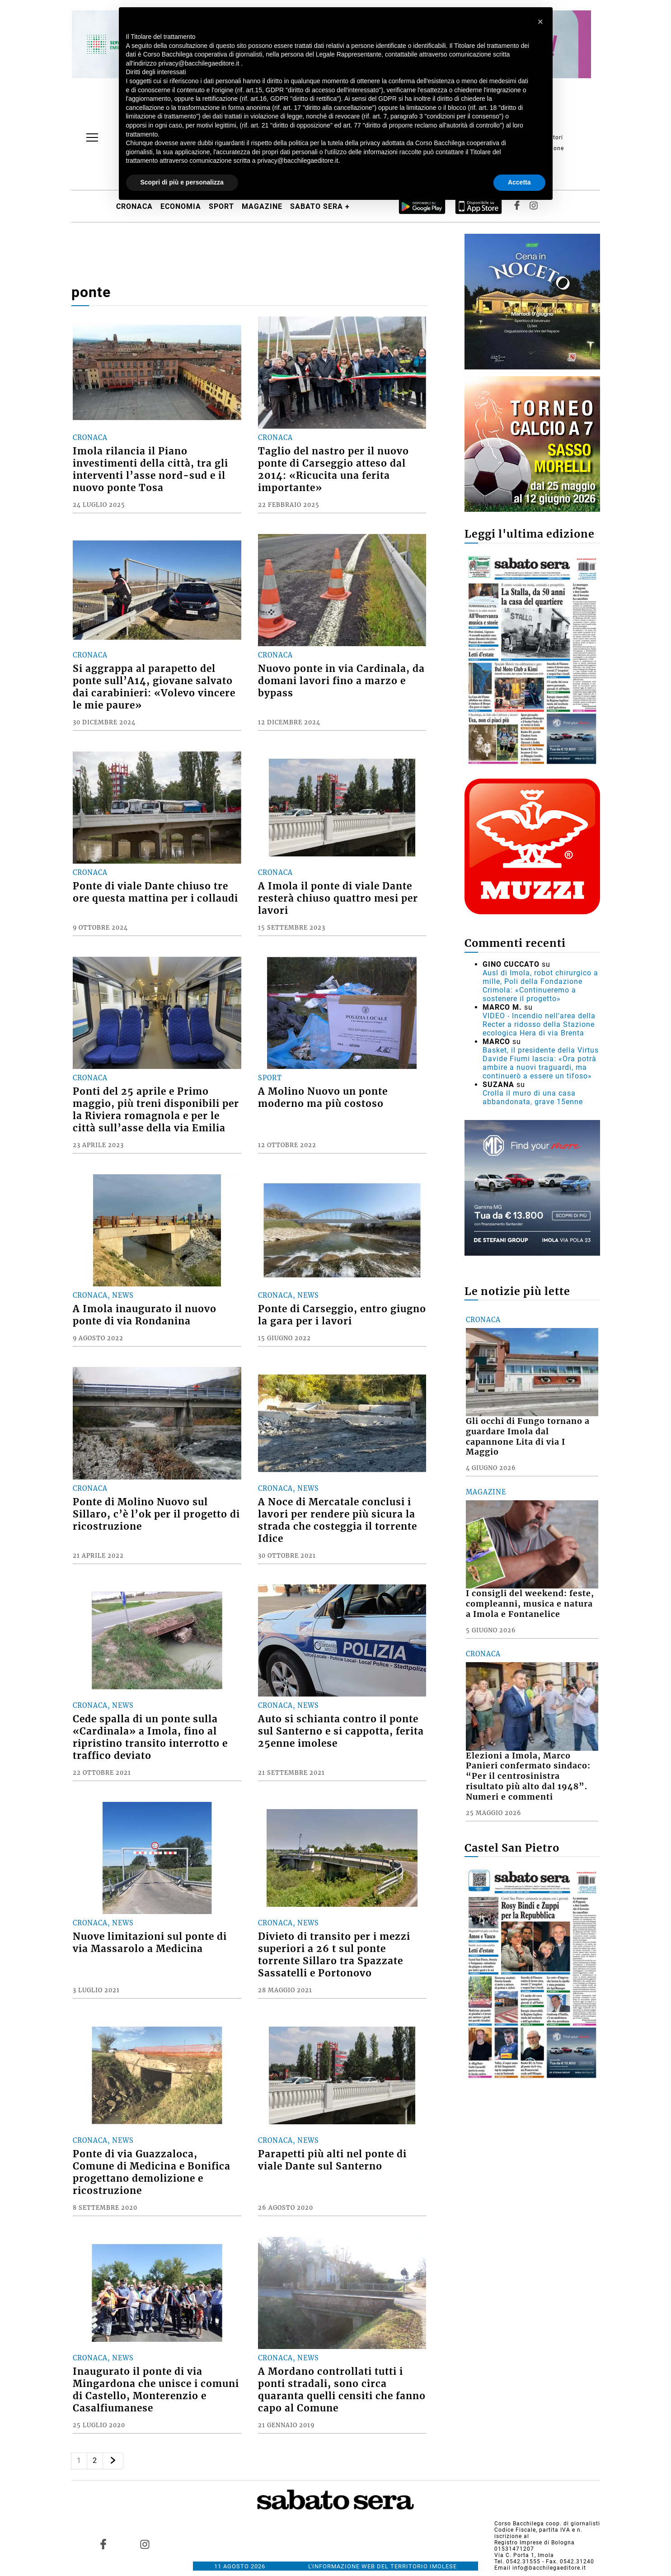 The width and height of the screenshot is (671, 2576). I want to click on Ponte di Molino Nuovo sul Sillaro, c’è l’ok per il progetto di ricostruzione, so click(156, 1514).